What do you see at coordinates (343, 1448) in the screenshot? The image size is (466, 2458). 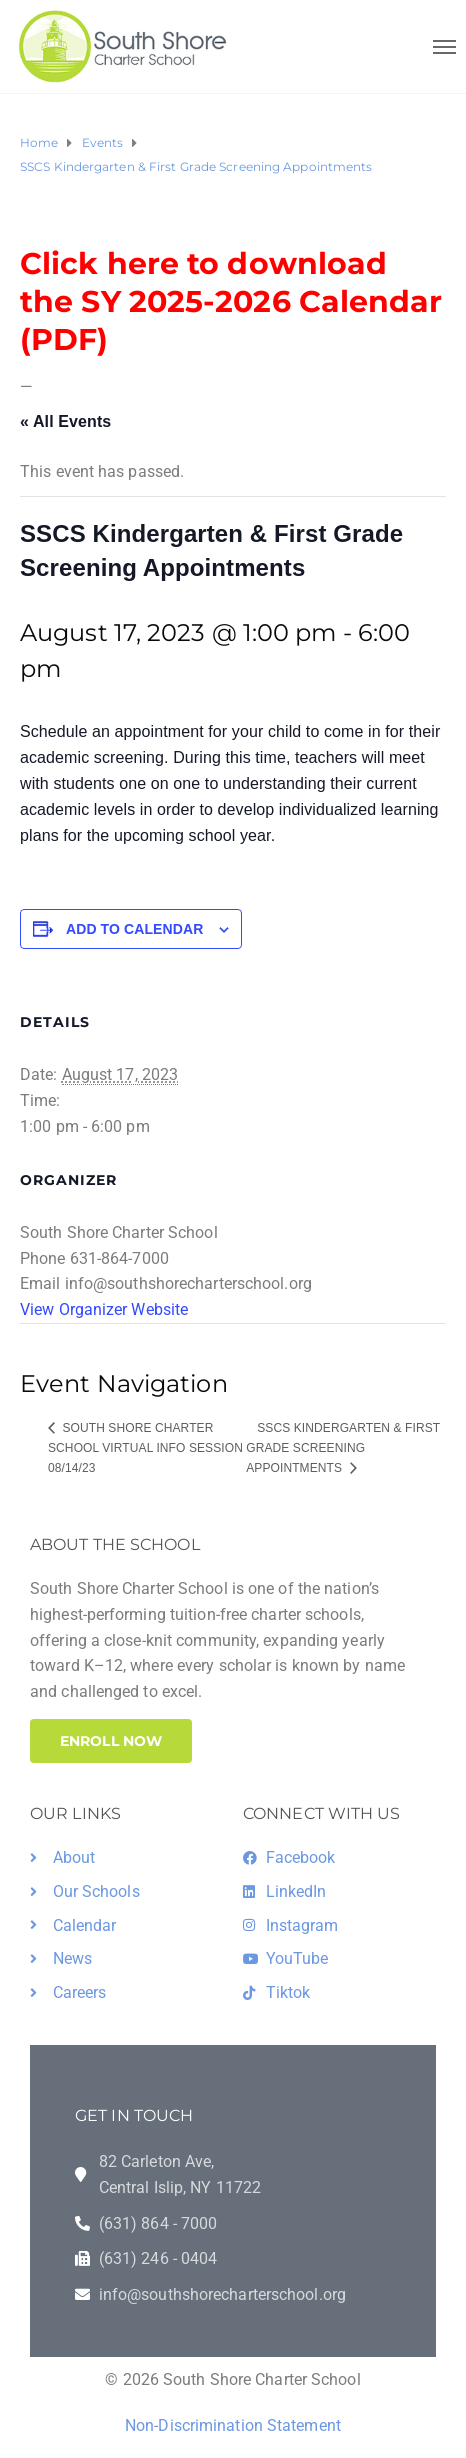 I see `SSCS Kindergarten & First Grade Screening Appointments` at bounding box center [343, 1448].